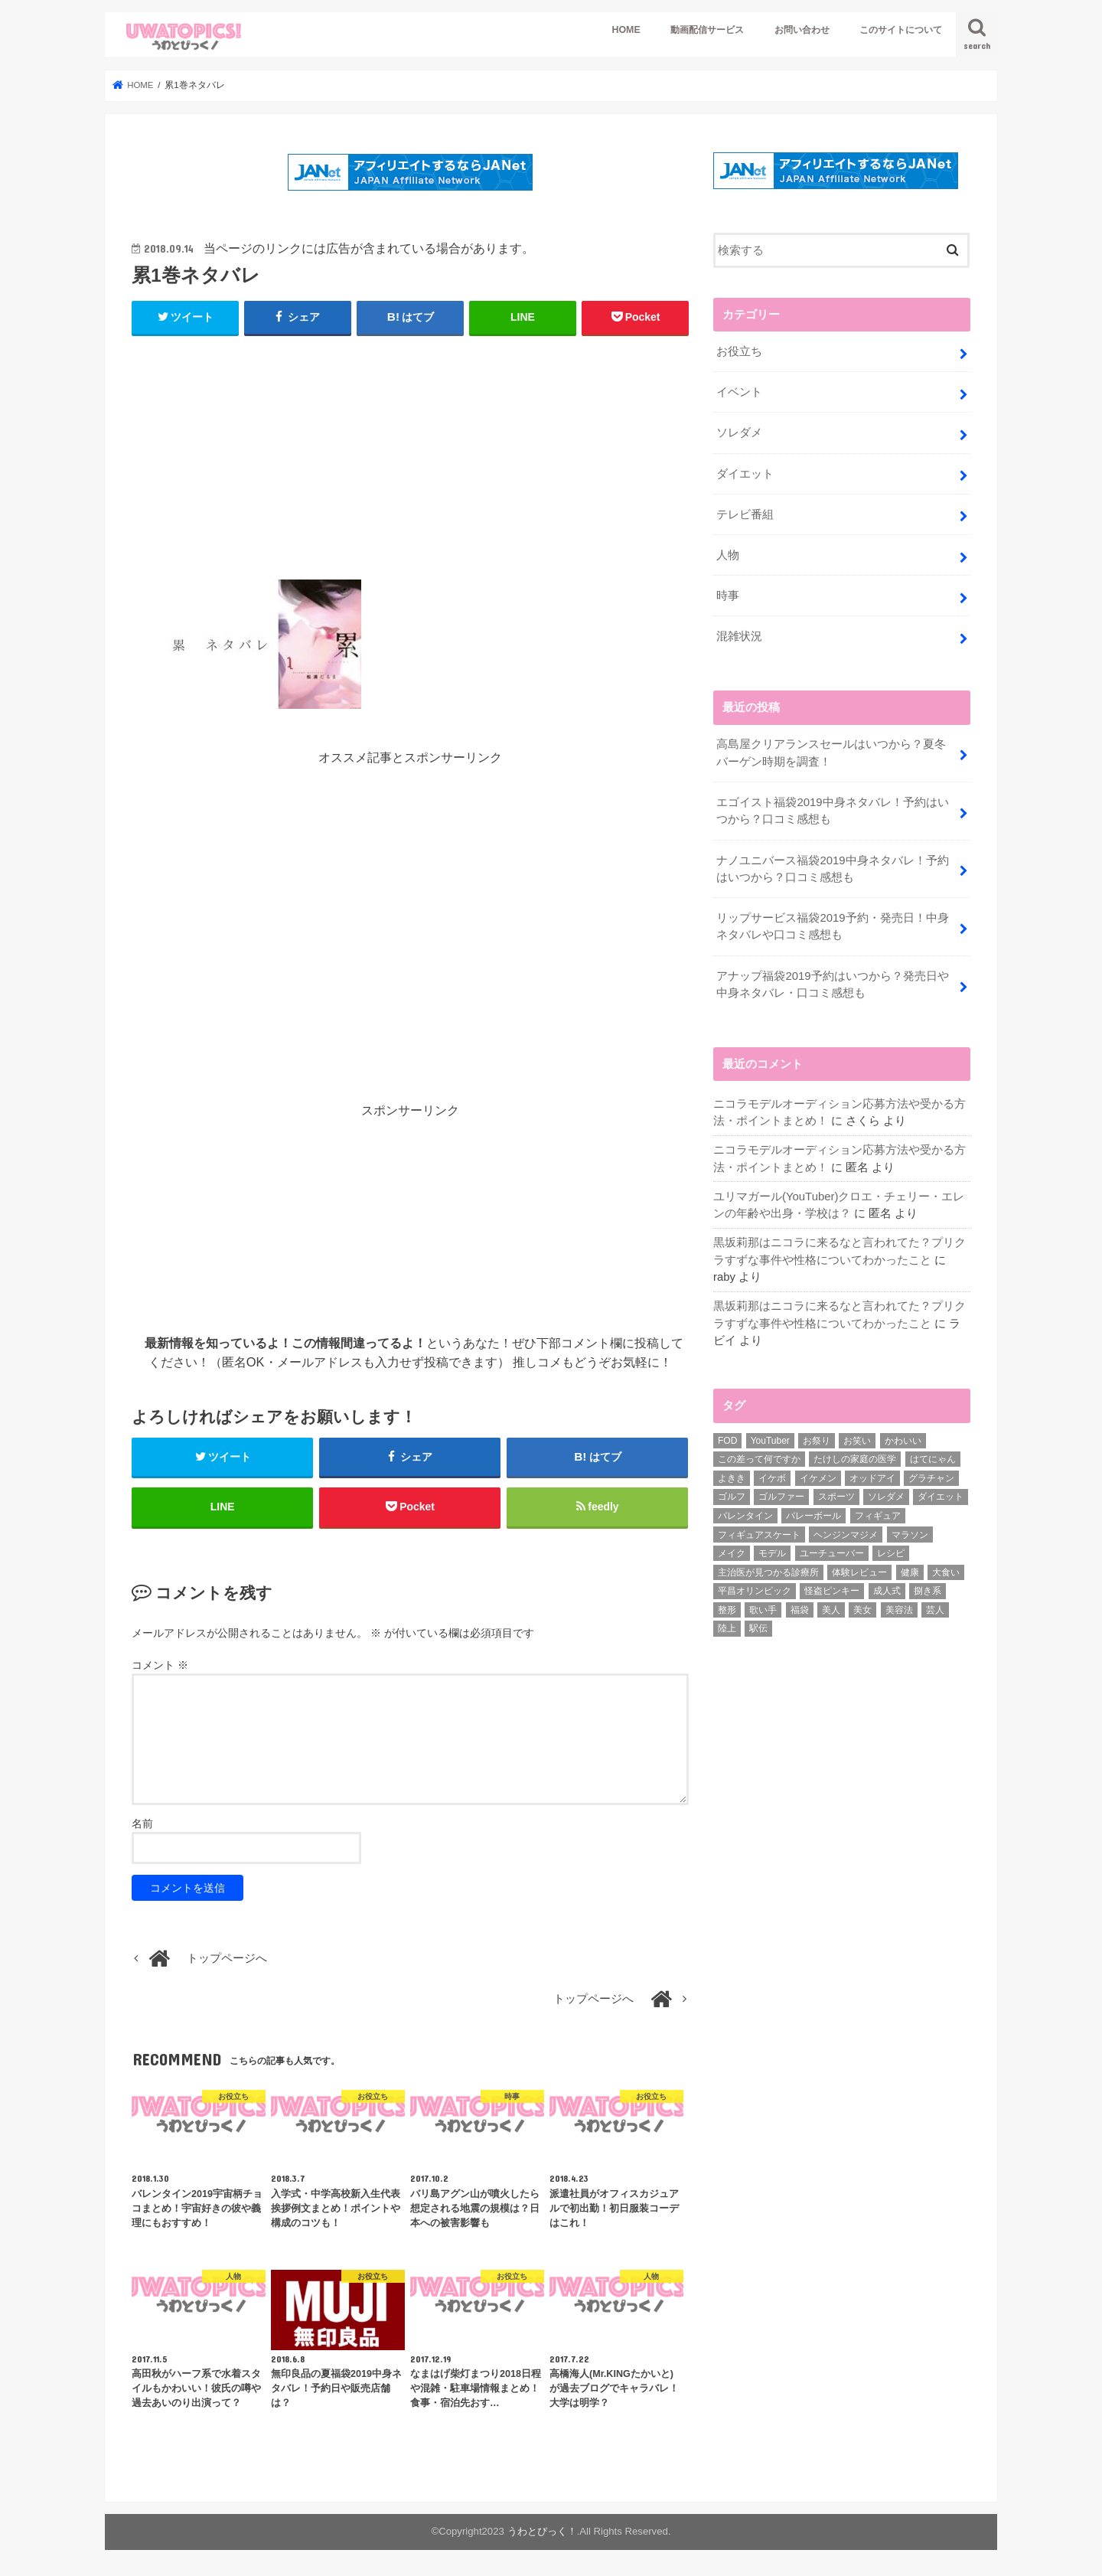 The width and height of the screenshot is (1102, 2576). What do you see at coordinates (862, 1604) in the screenshot?
I see `美女 [美女 (6個の項目)]` at bounding box center [862, 1604].